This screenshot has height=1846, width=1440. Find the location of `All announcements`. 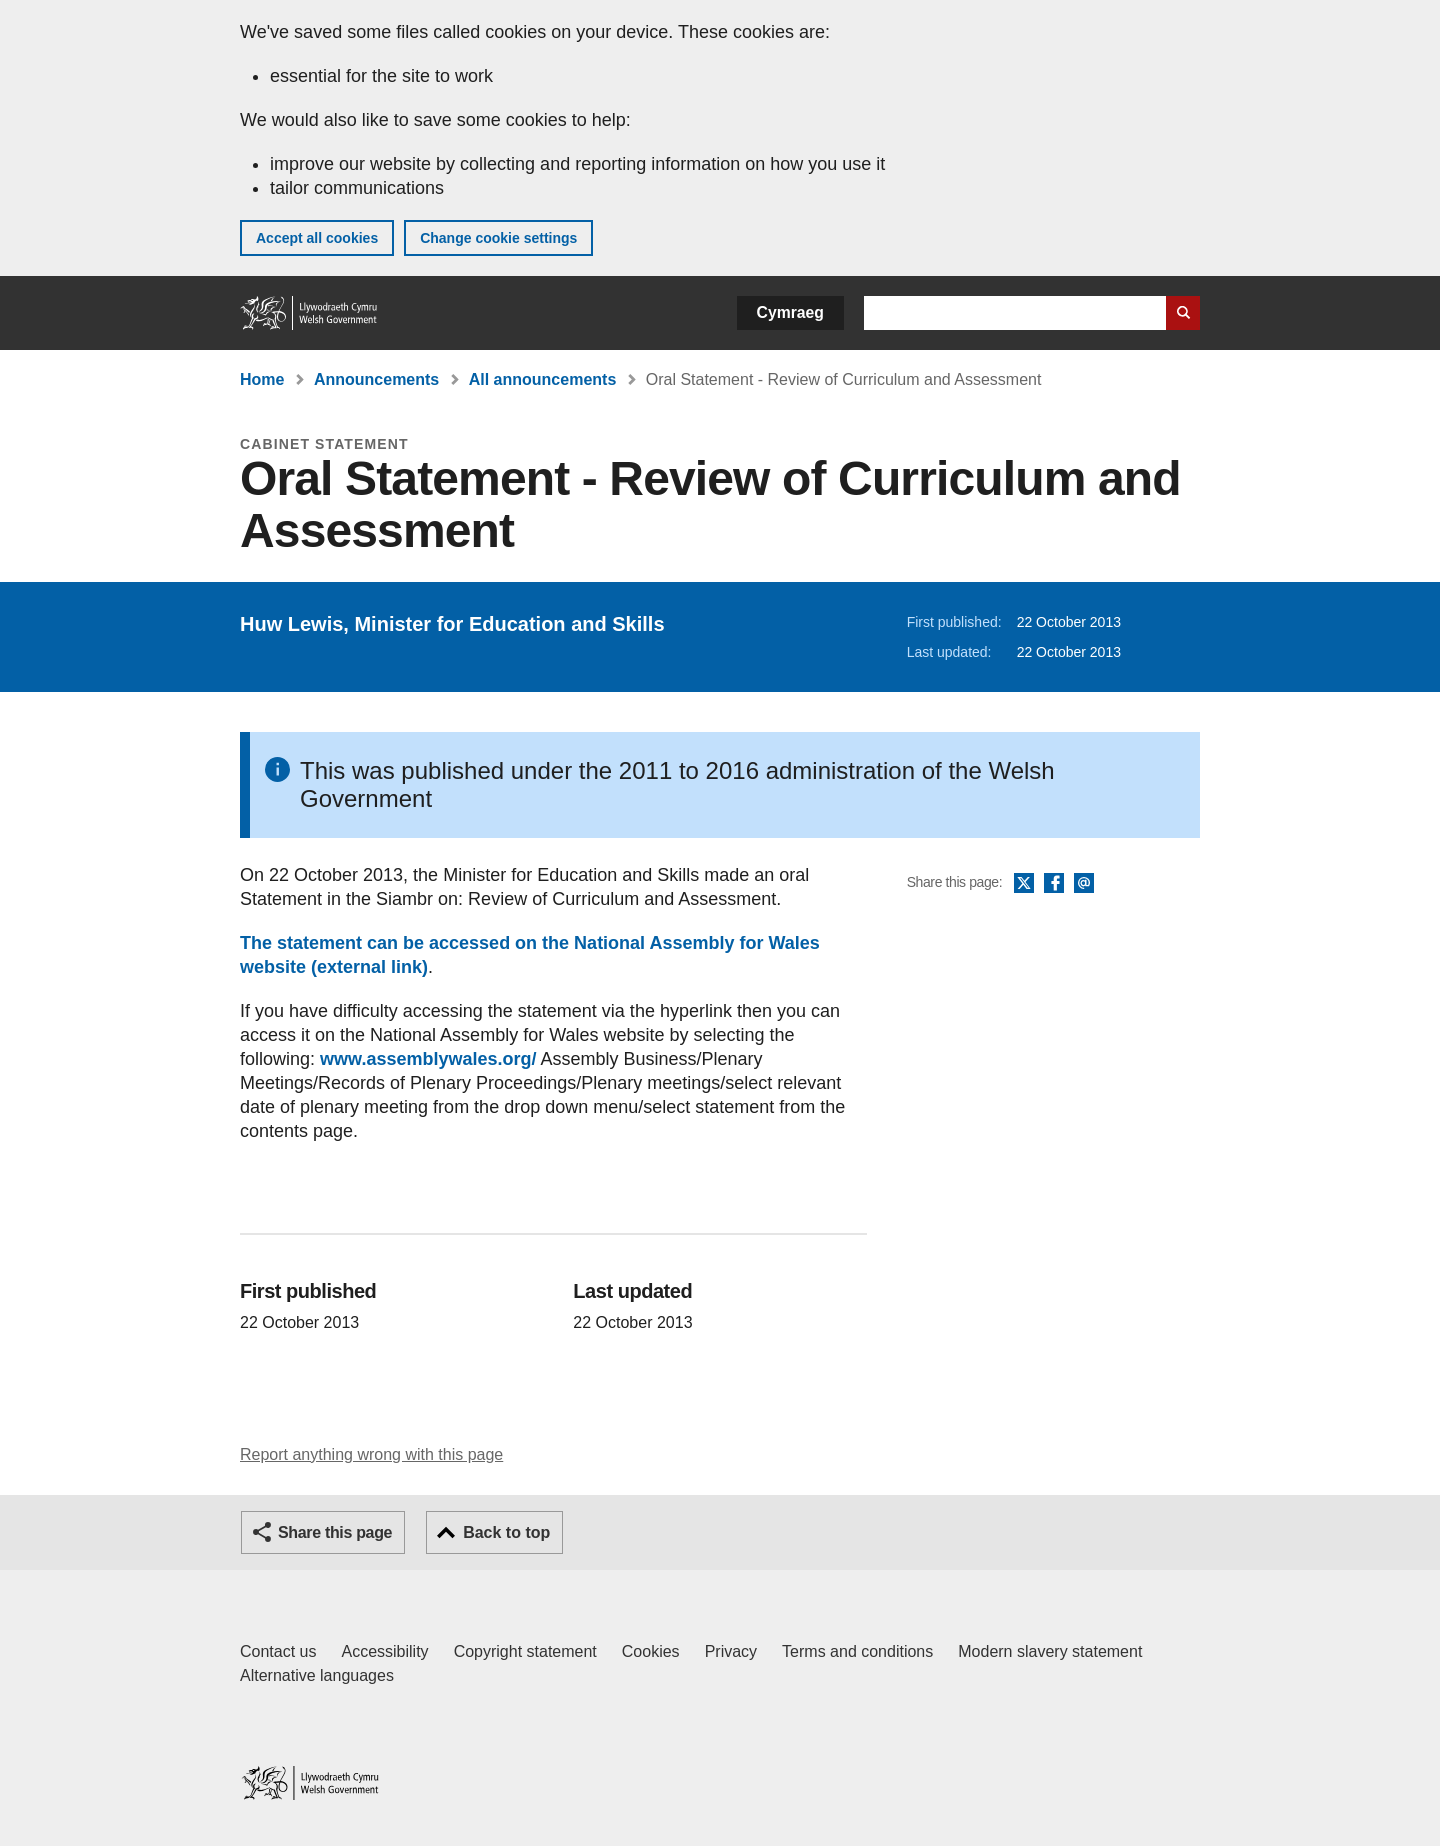

All announcements is located at coordinates (543, 379).